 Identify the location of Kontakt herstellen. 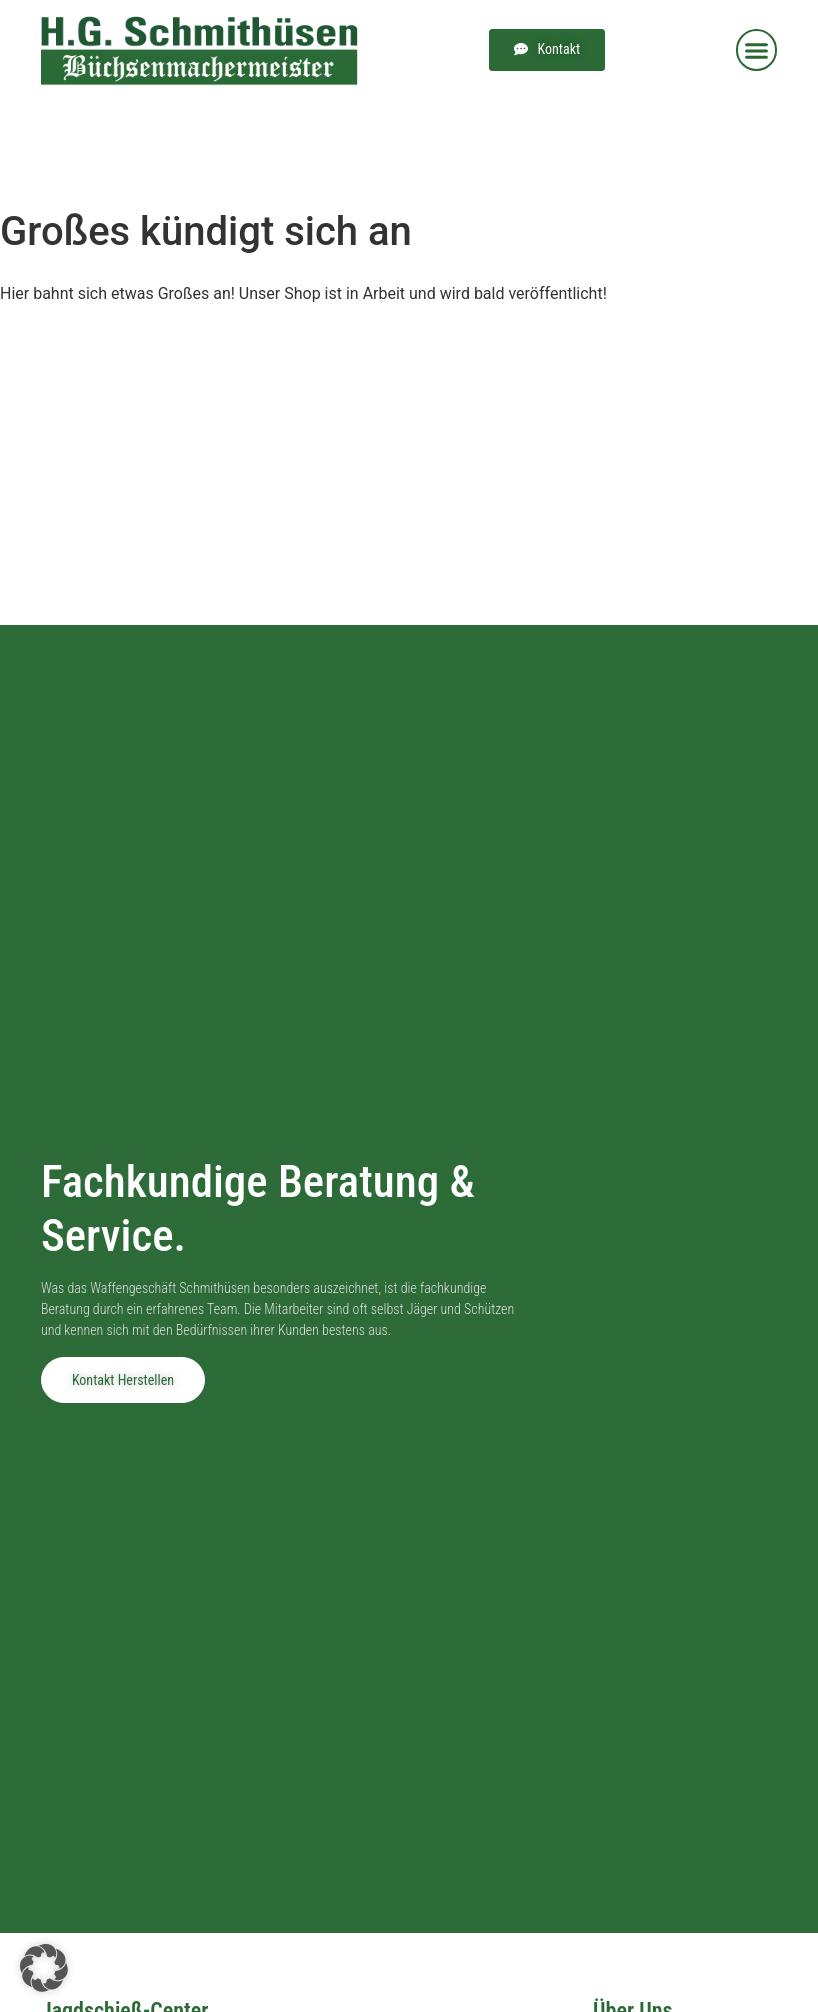
(123, 1380).